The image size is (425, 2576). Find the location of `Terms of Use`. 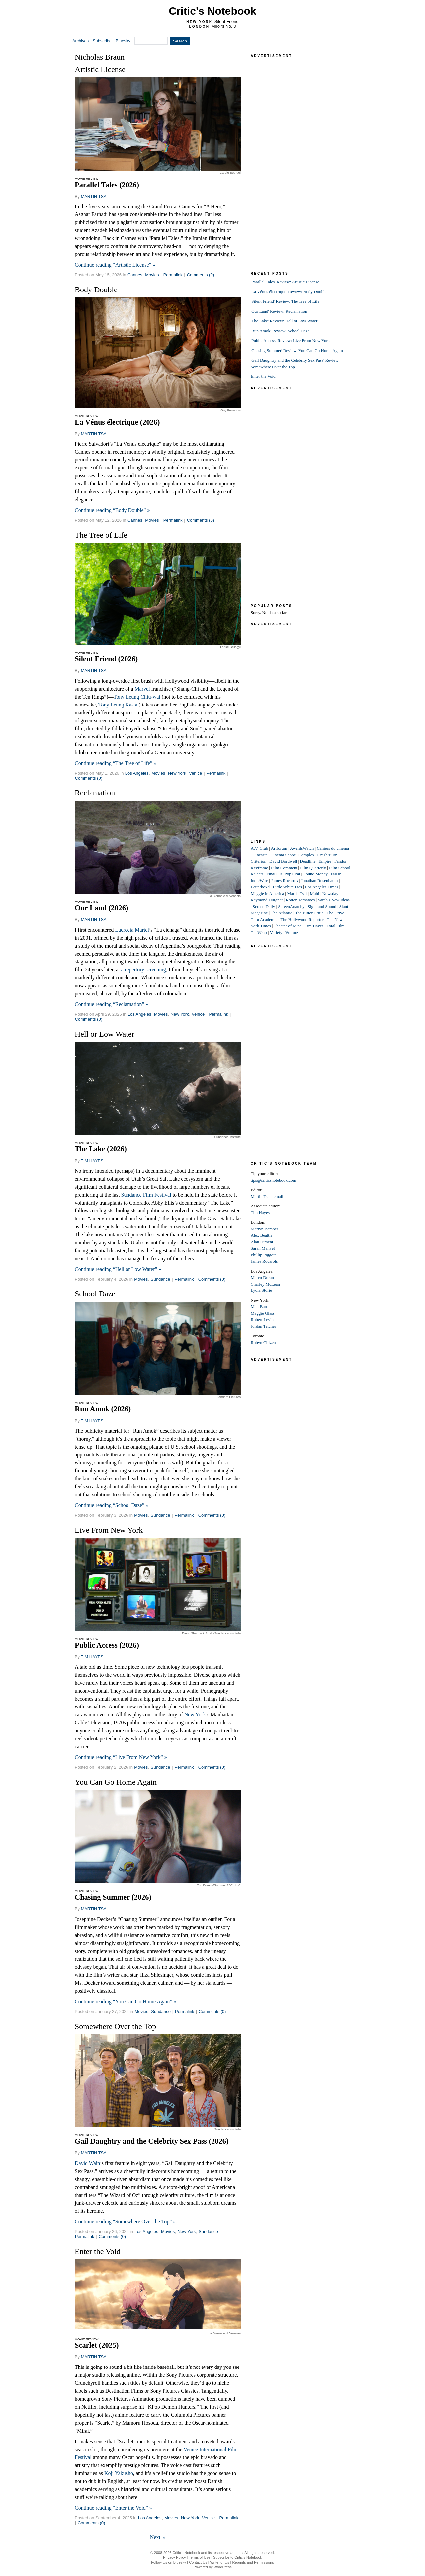

Terms of Use is located at coordinates (199, 2557).